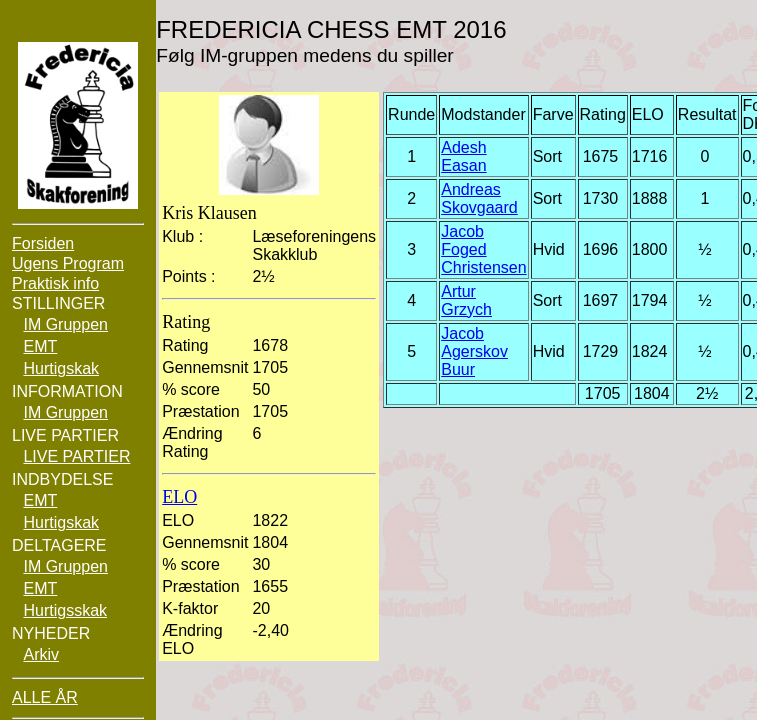  Describe the element at coordinates (65, 324) in the screenshot. I see `IM Gruppen` at that location.